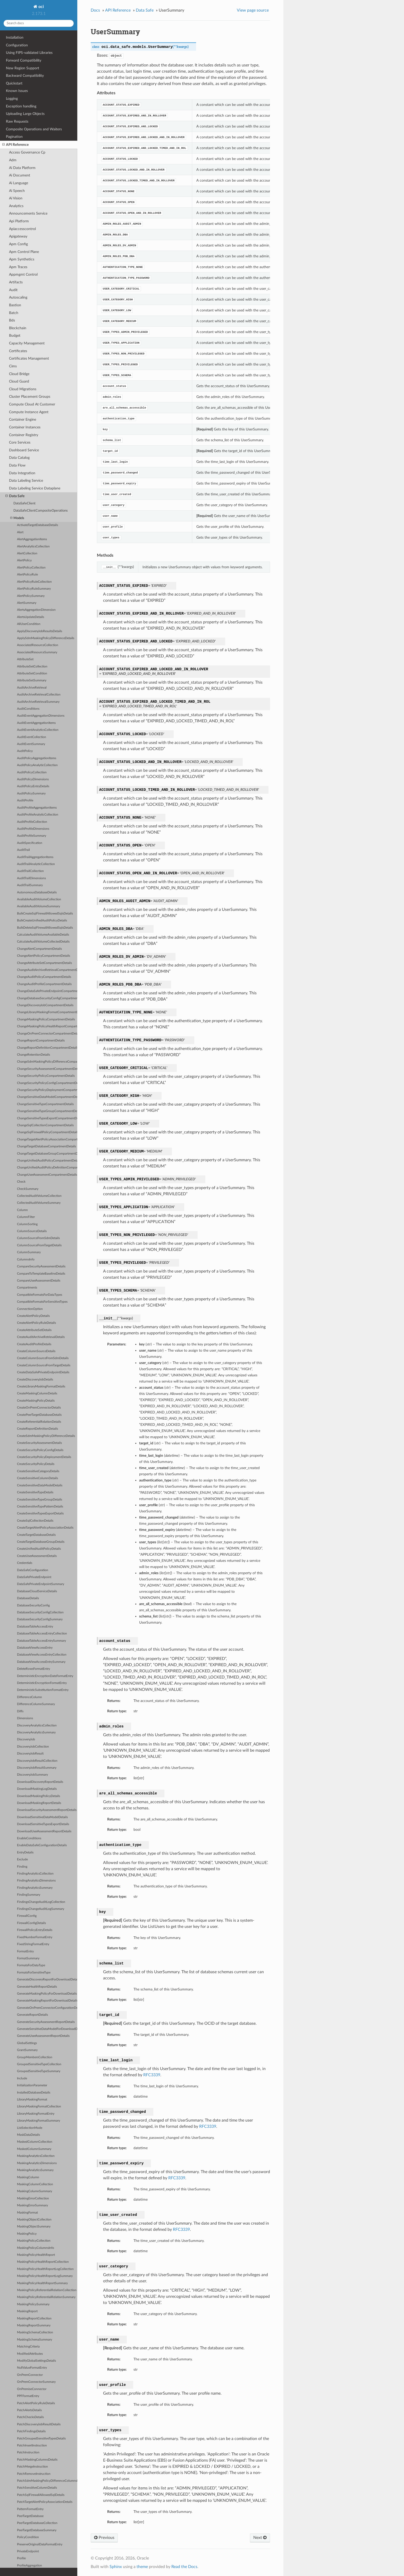 The width and height of the screenshot is (404, 2576). What do you see at coordinates (40, 1782) in the screenshot?
I see `DownloadDiscoveryReportDetails` at bounding box center [40, 1782].